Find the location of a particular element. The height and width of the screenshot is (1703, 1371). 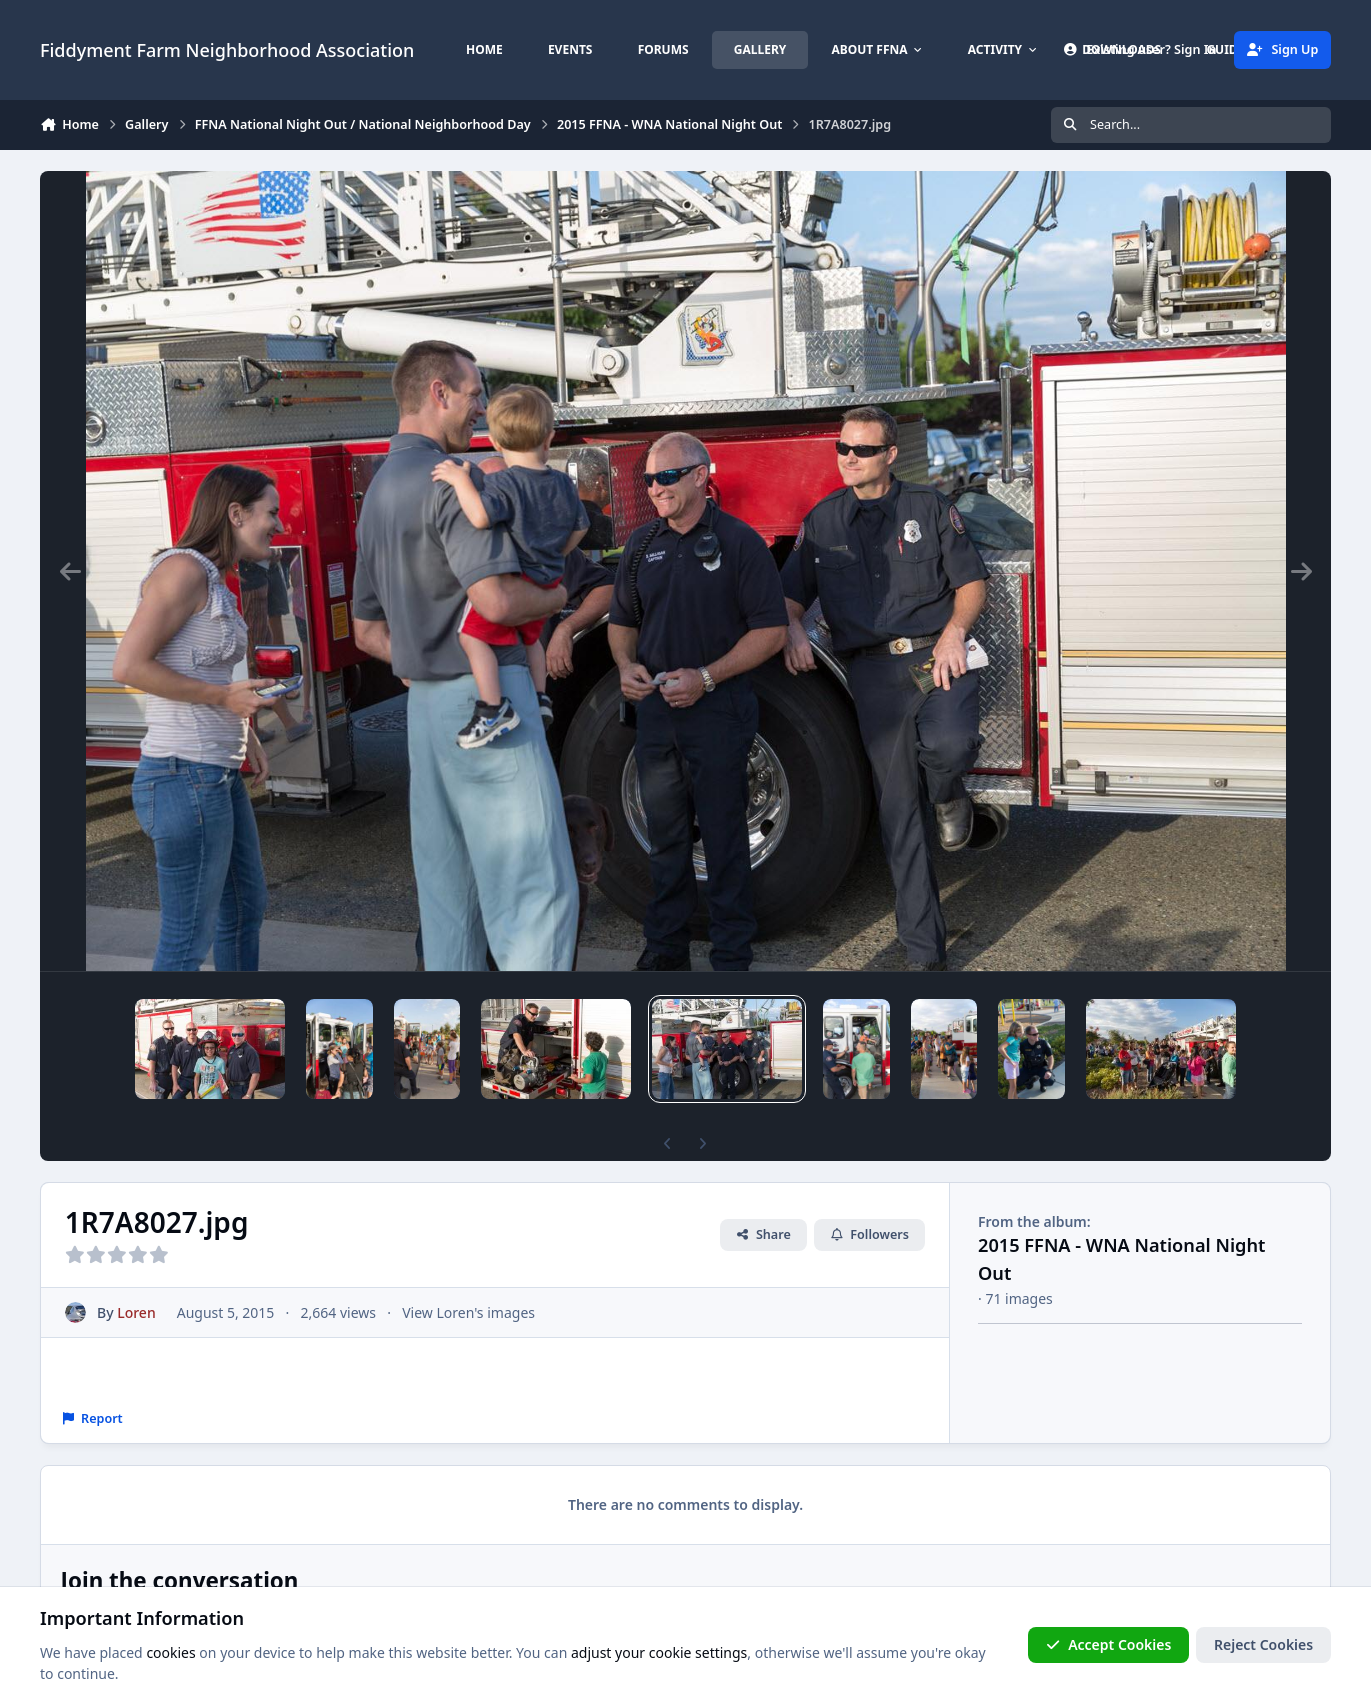

Reject Cookies is located at coordinates (1263, 1644).